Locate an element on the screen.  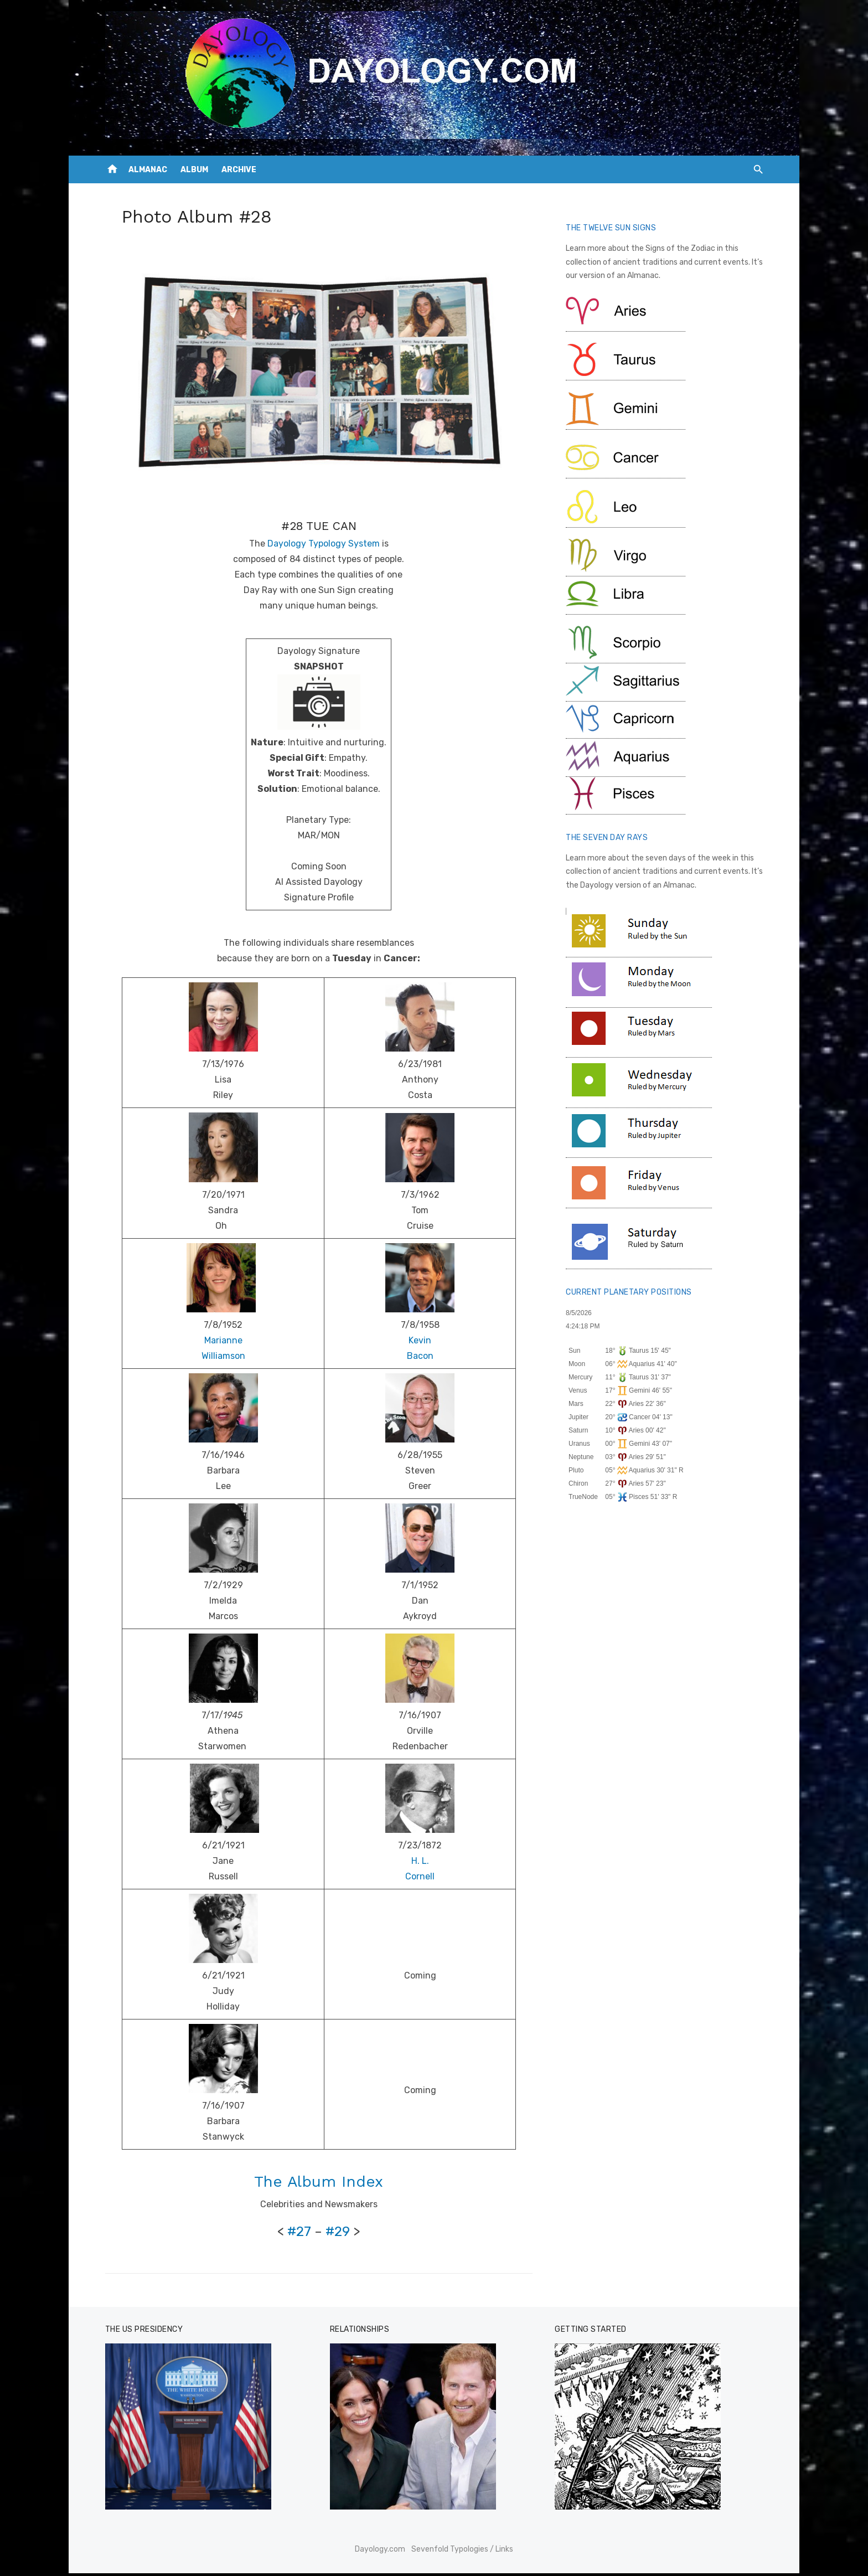
ARCHIVE is located at coordinates (238, 169).